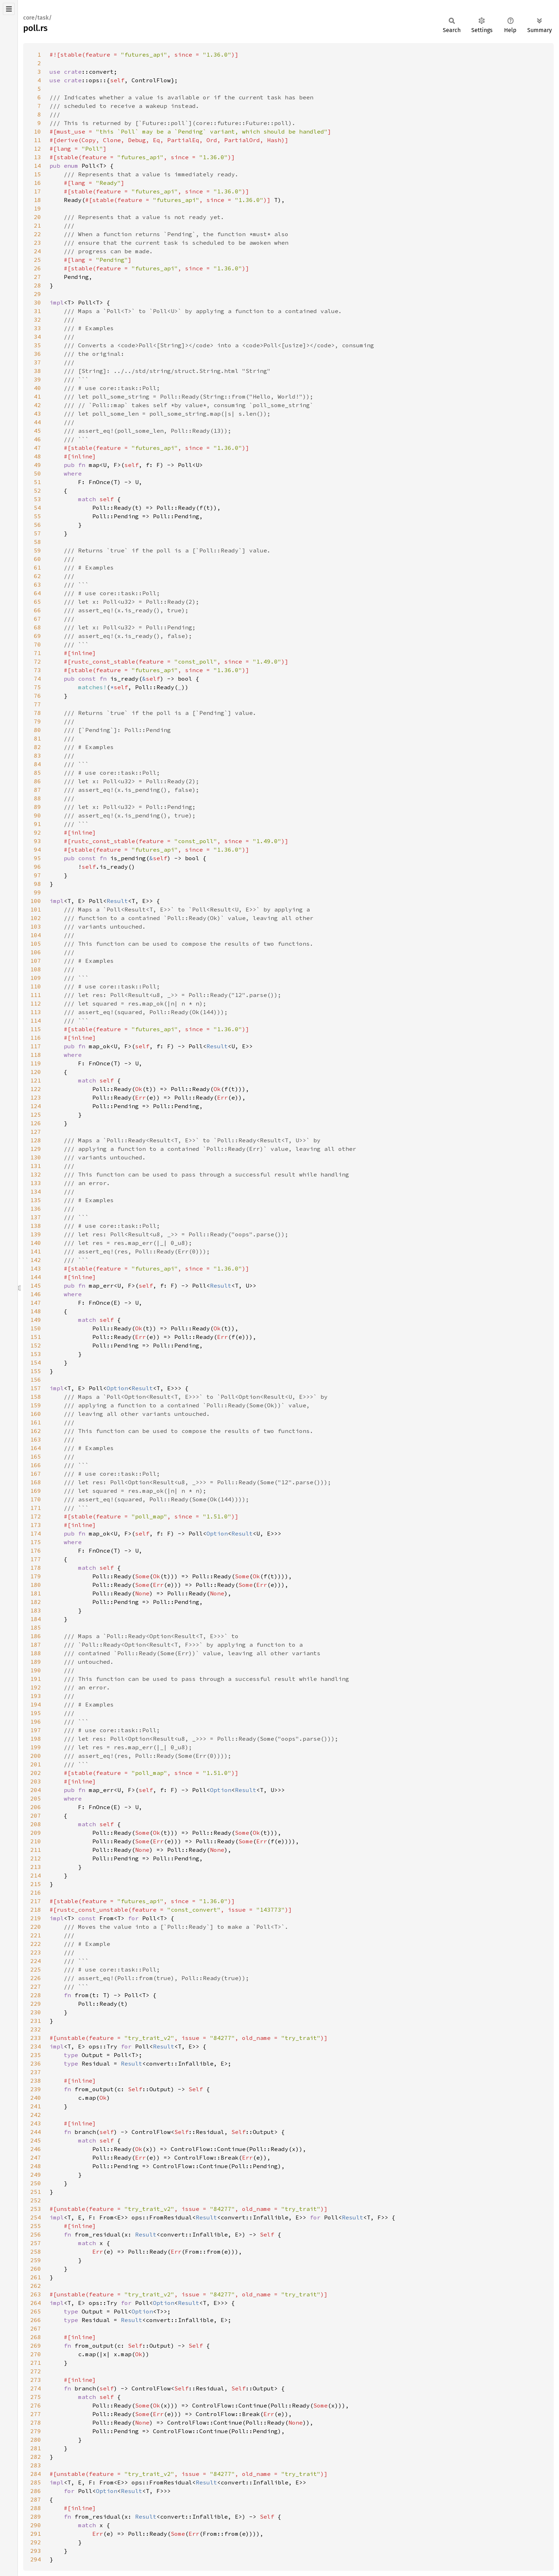 The width and height of the screenshot is (559, 2576). I want to click on 118, so click(35, 1054).